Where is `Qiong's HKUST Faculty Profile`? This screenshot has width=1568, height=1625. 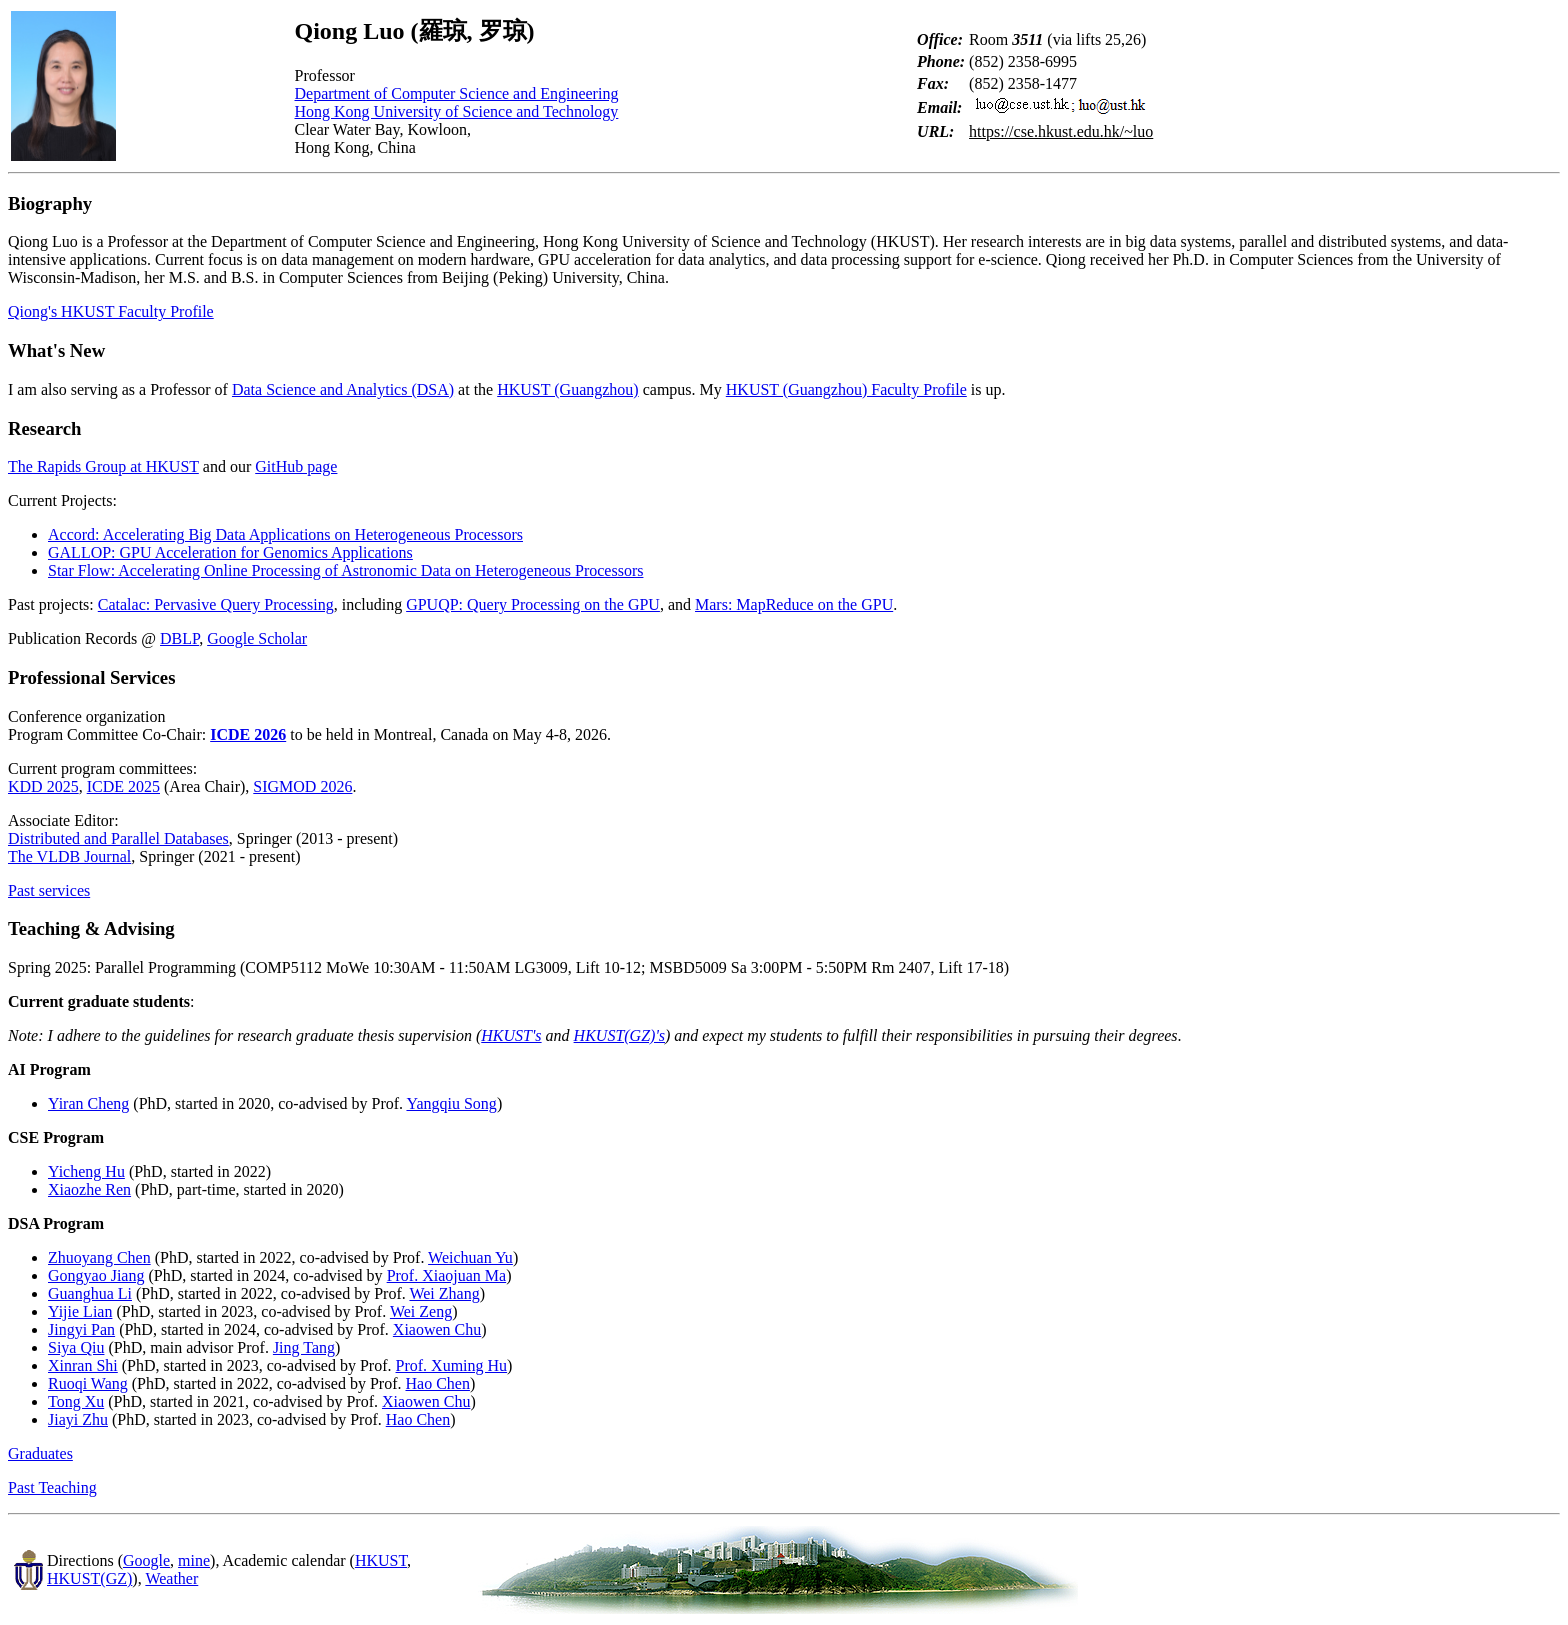
Qiong's HKUST Faculty Profile is located at coordinates (111, 311).